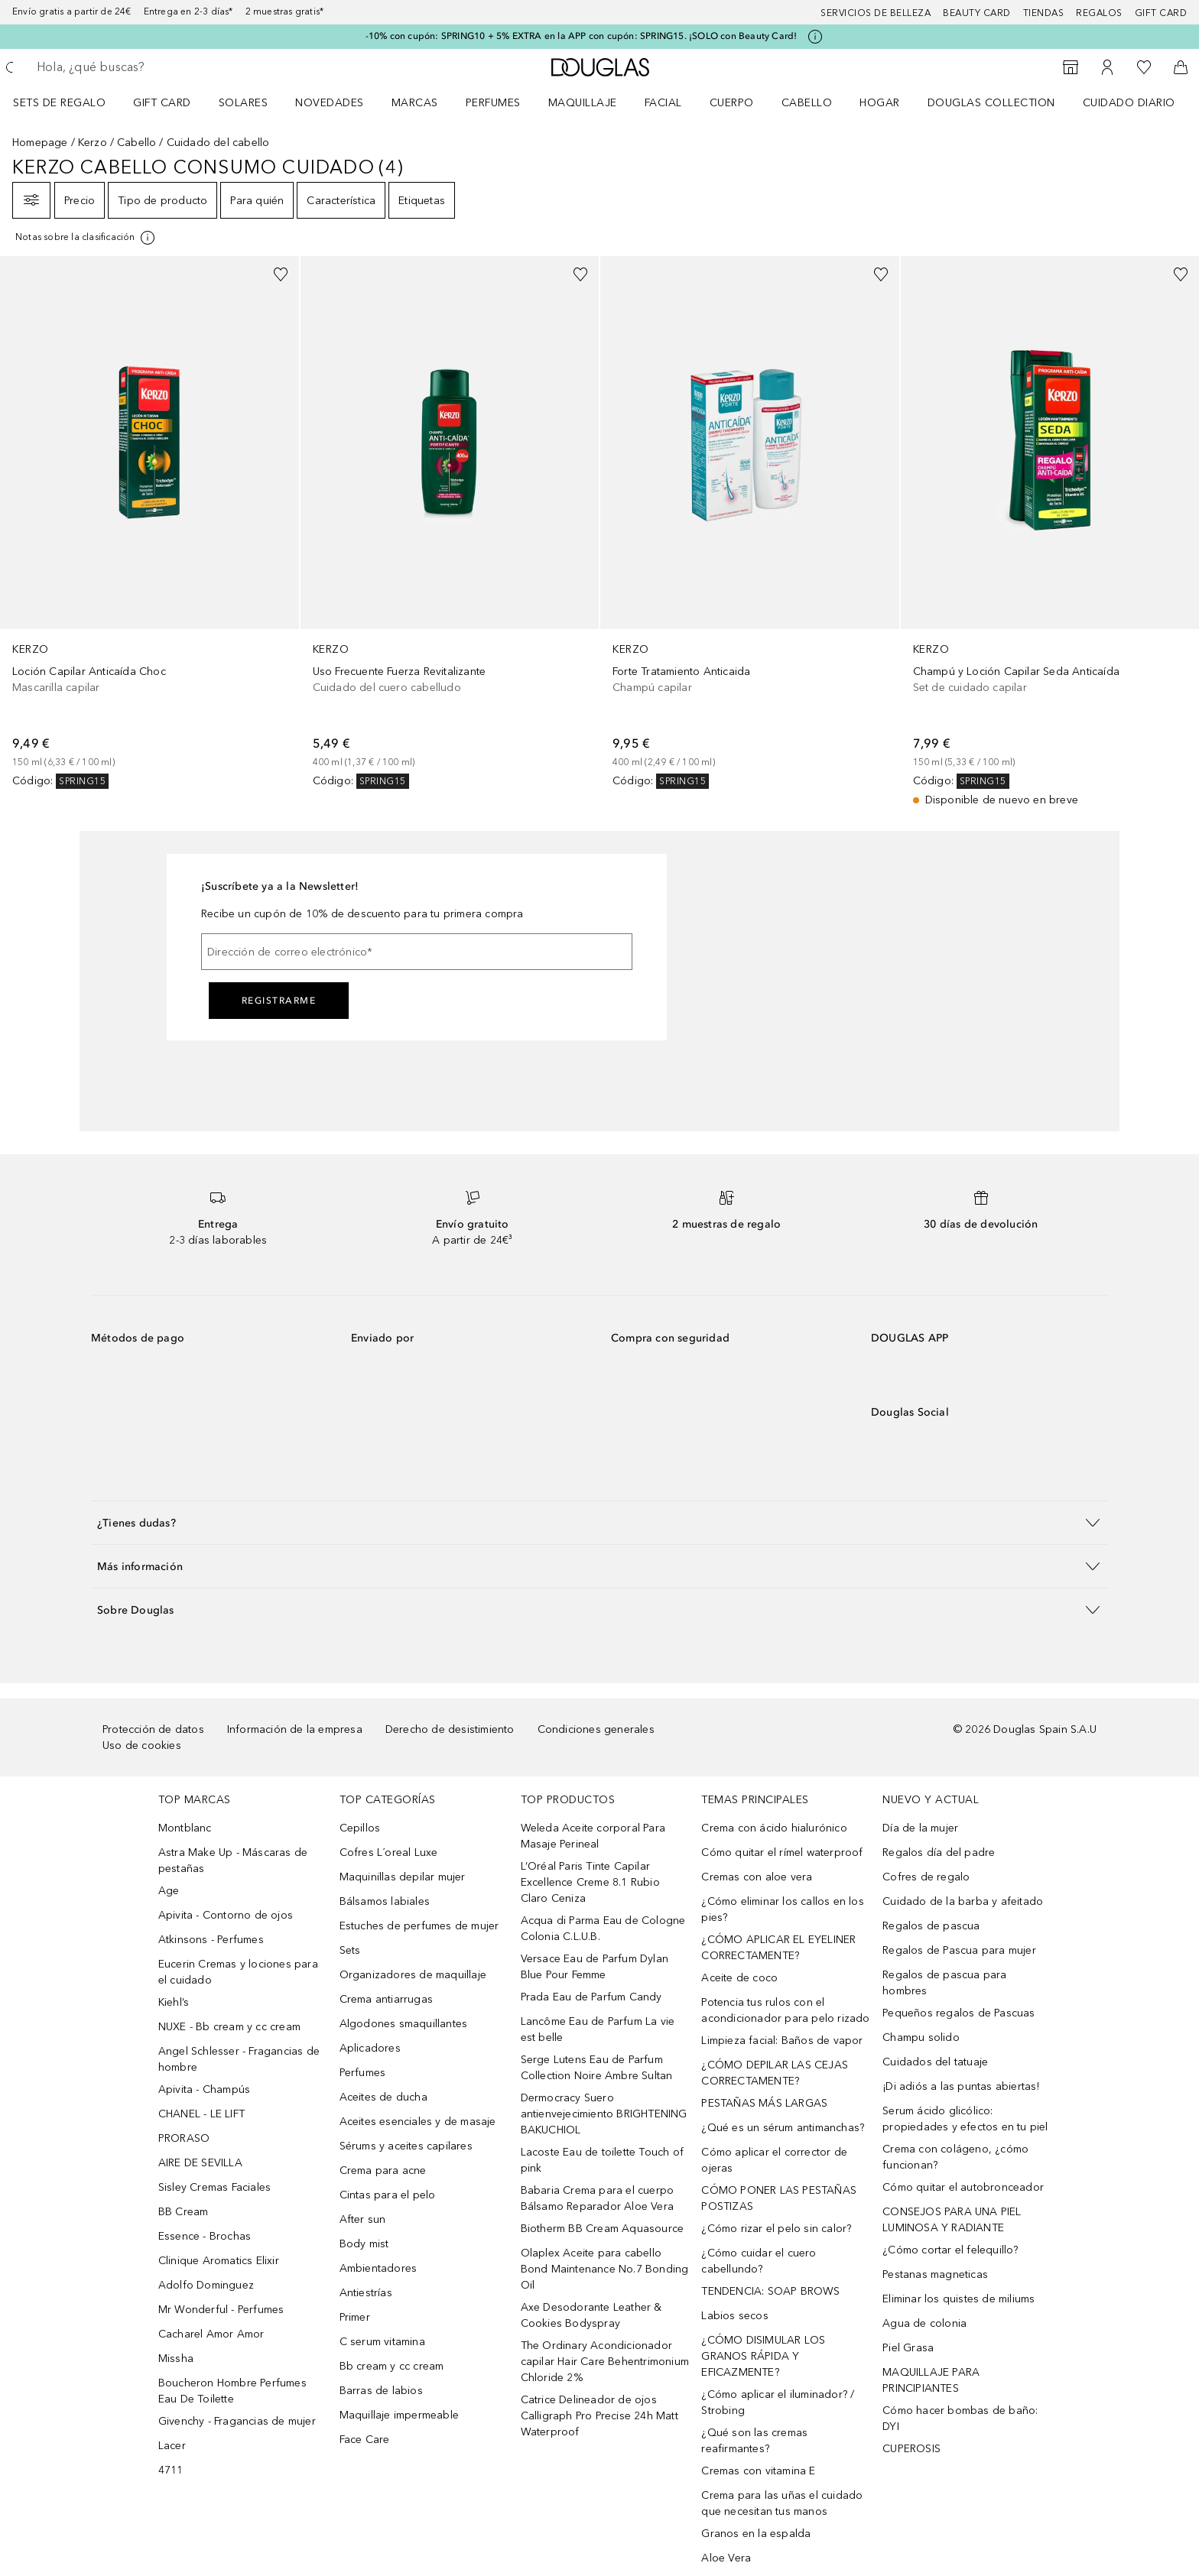  What do you see at coordinates (172, 2445) in the screenshot?
I see `Lacer` at bounding box center [172, 2445].